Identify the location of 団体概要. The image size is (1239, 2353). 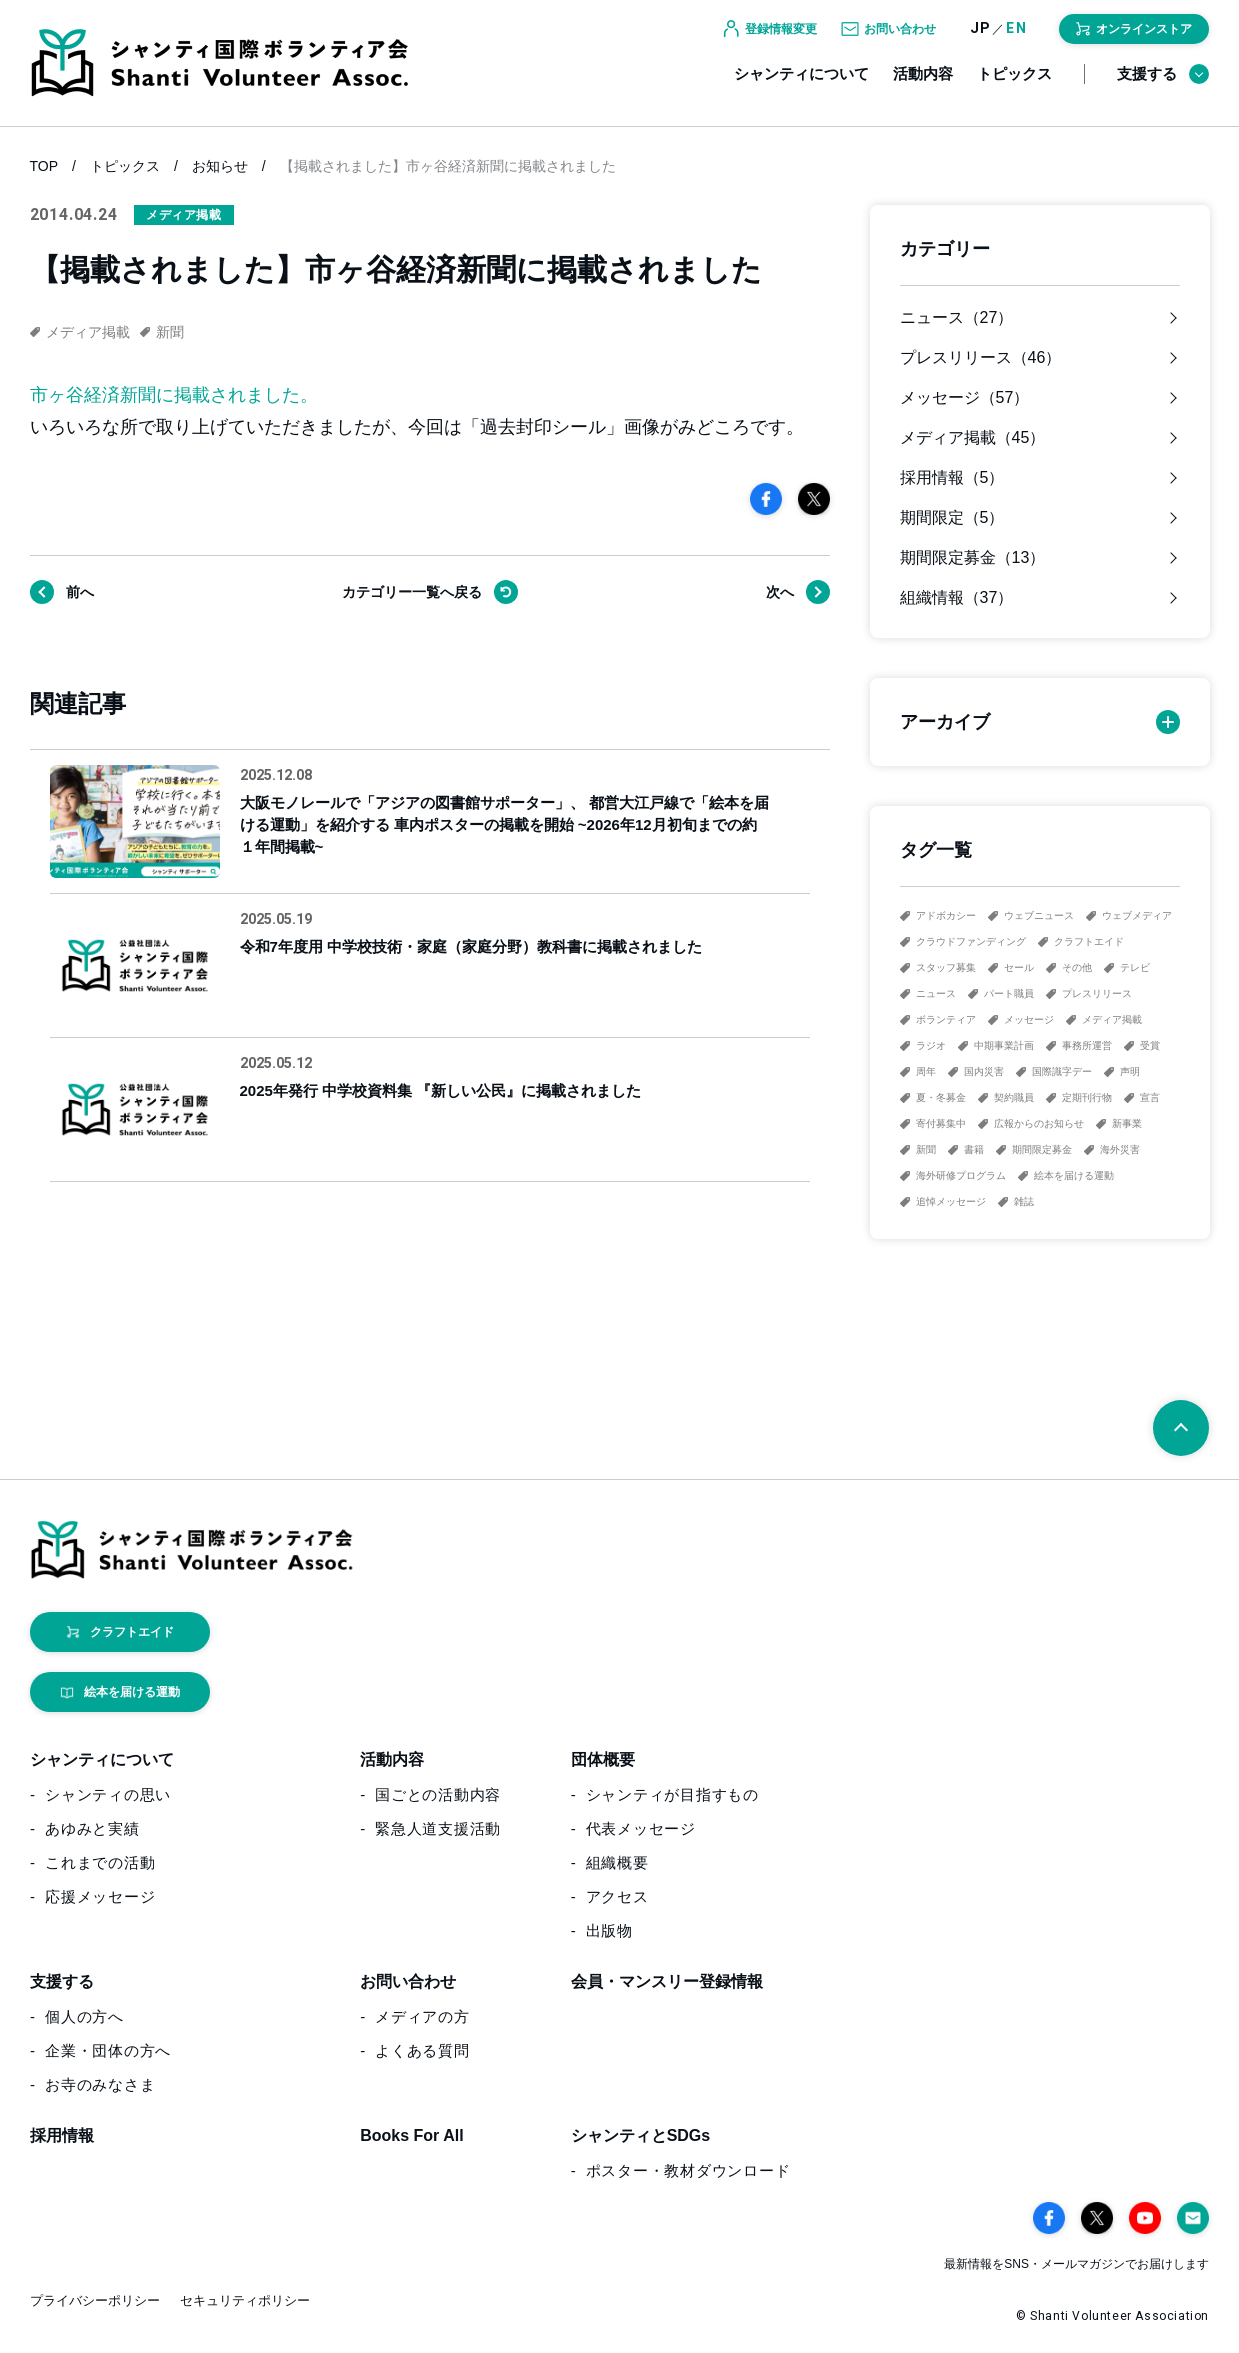
(603, 1759).